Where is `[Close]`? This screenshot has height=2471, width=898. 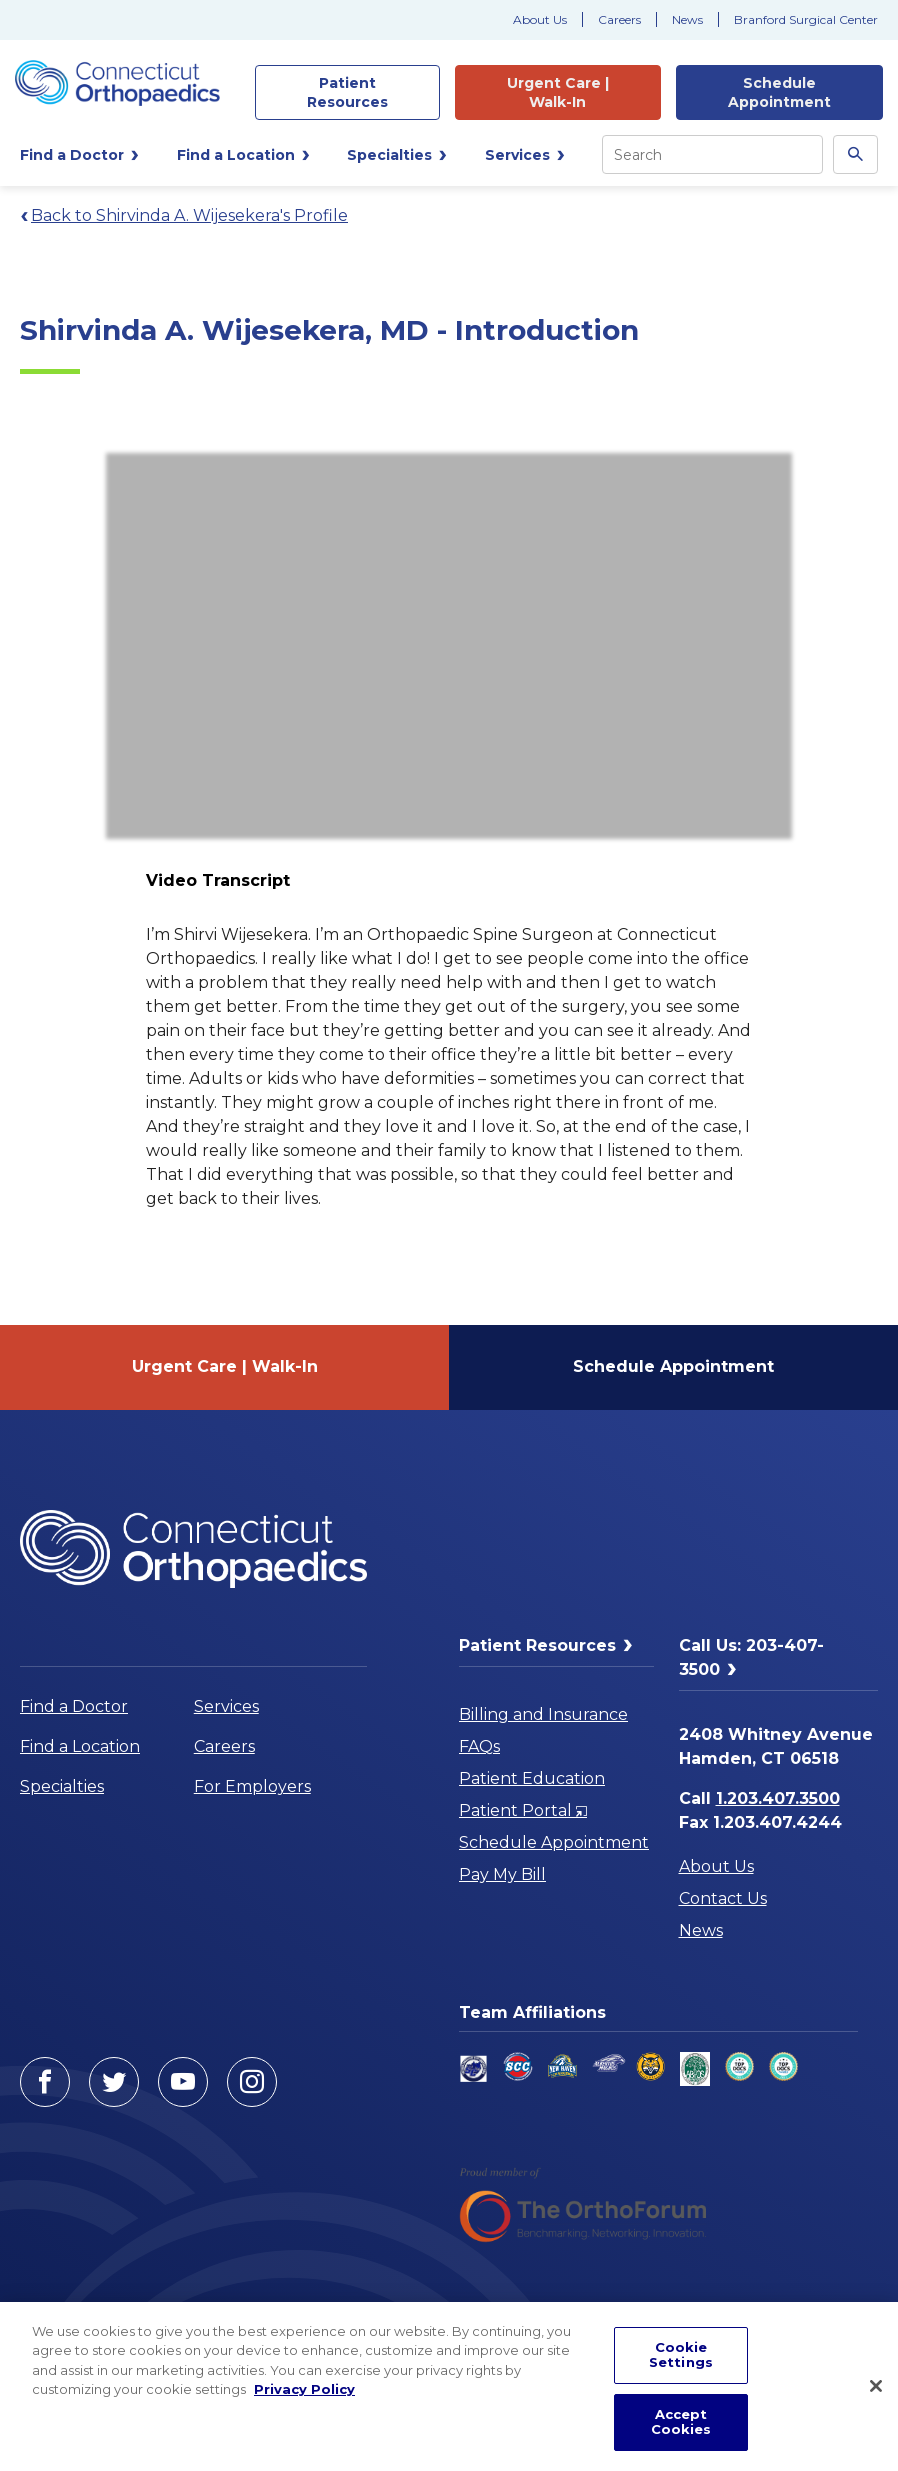 [Close] is located at coordinates (876, 2386).